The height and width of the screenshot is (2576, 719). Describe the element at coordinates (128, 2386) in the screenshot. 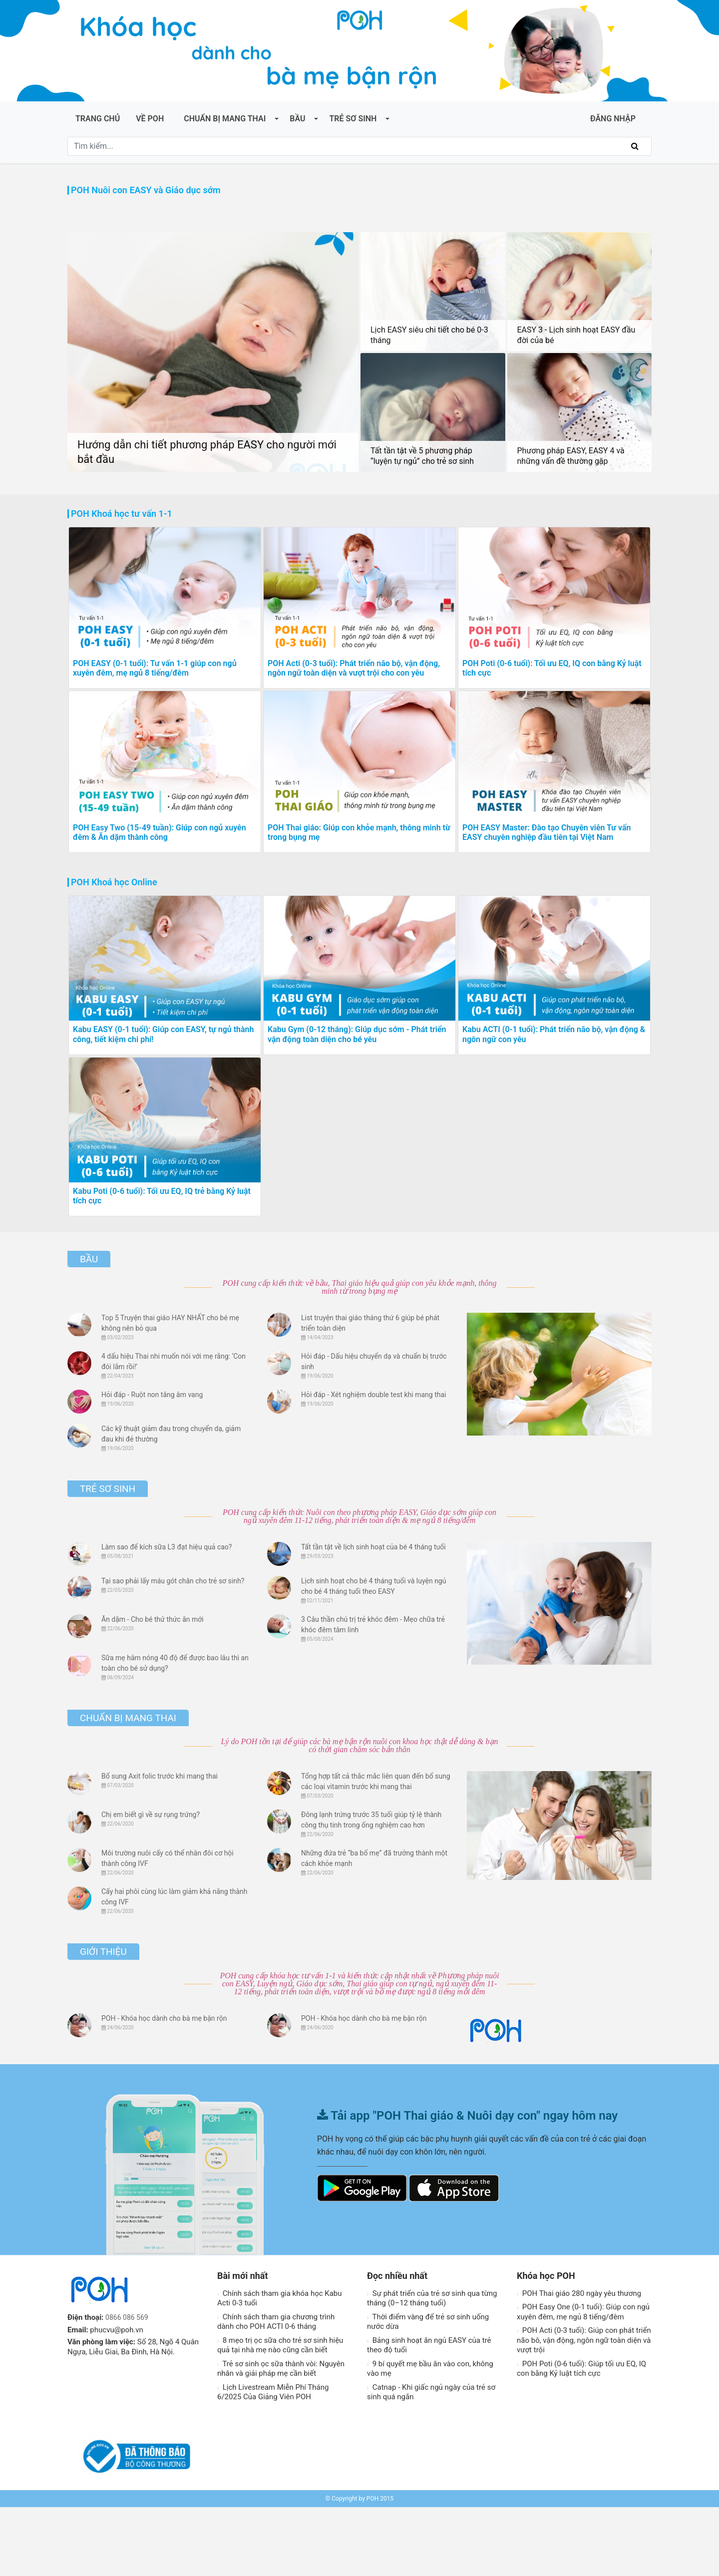

I see `0866 086 569` at that location.